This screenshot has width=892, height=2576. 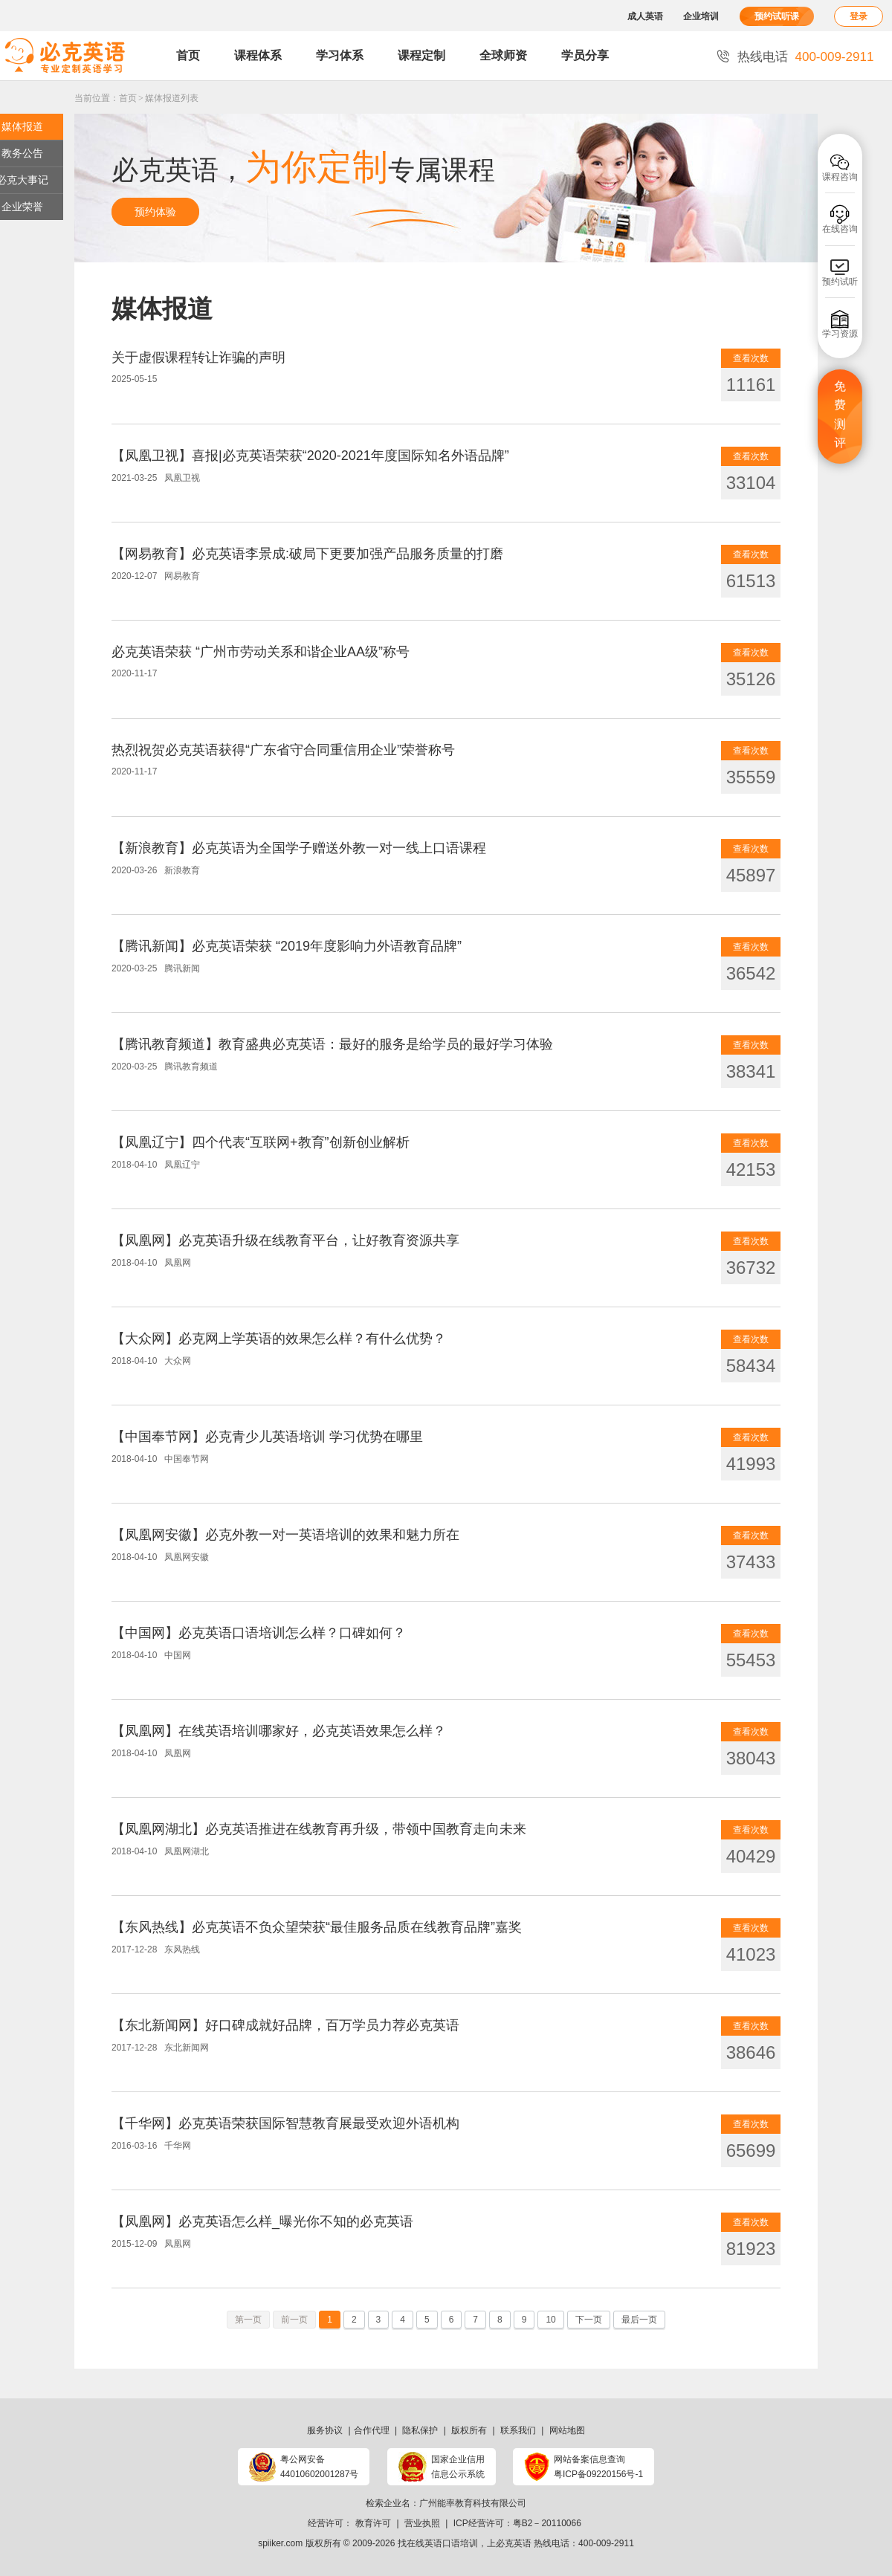 I want to click on 下一页, so click(x=588, y=2319).